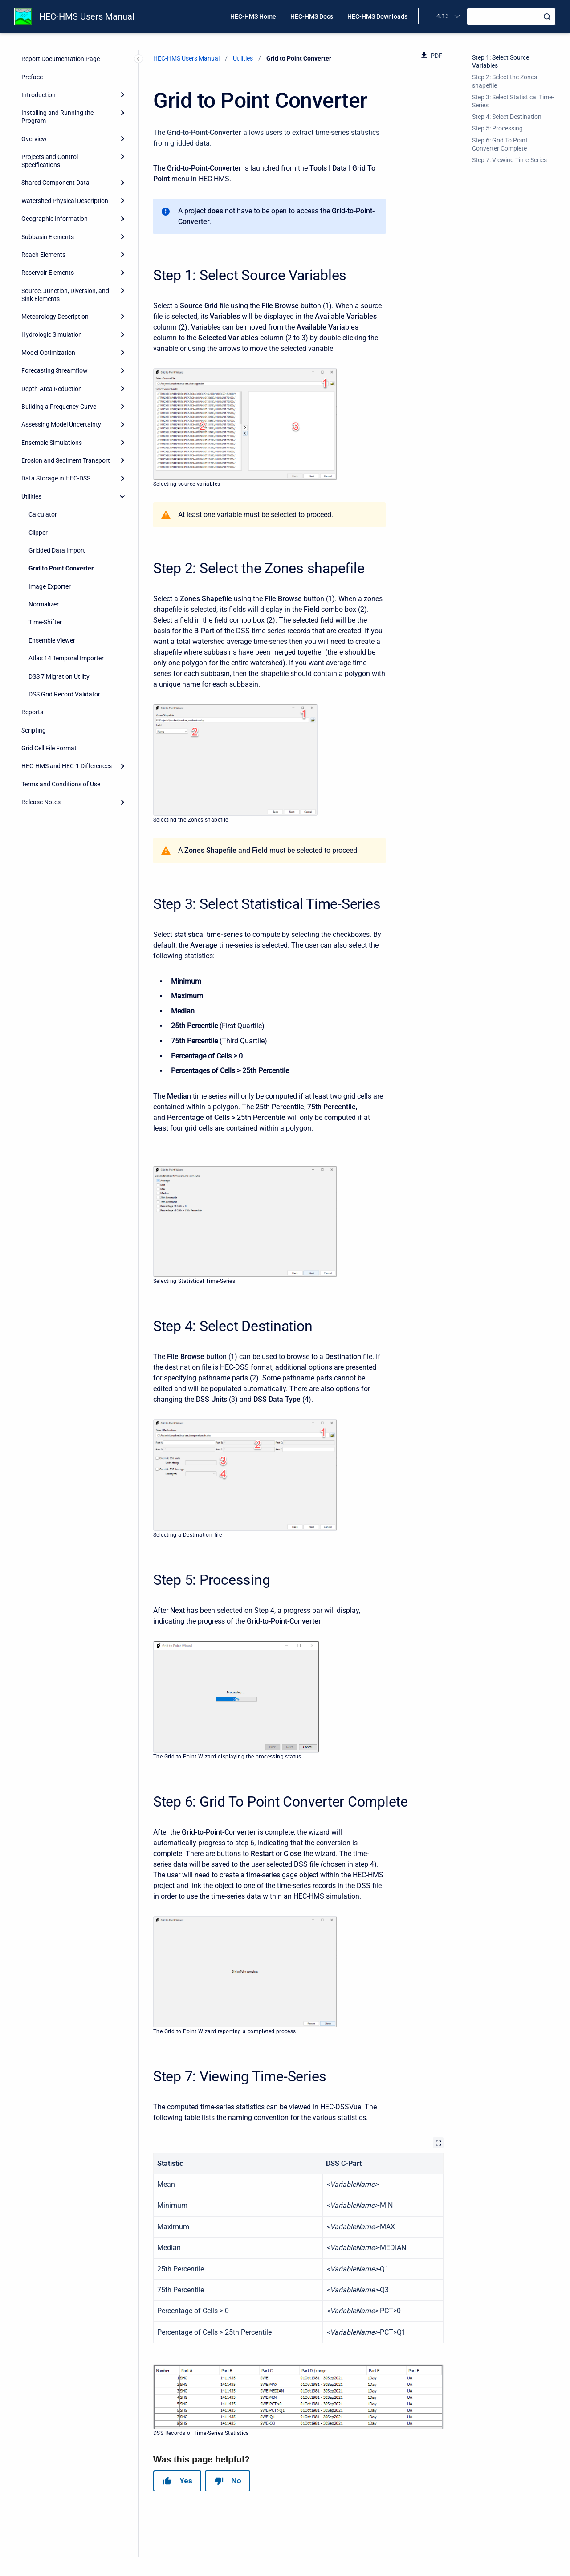 This screenshot has height=2576, width=570. What do you see at coordinates (61, 424) in the screenshot?
I see `Assessing Model Uncertainty` at bounding box center [61, 424].